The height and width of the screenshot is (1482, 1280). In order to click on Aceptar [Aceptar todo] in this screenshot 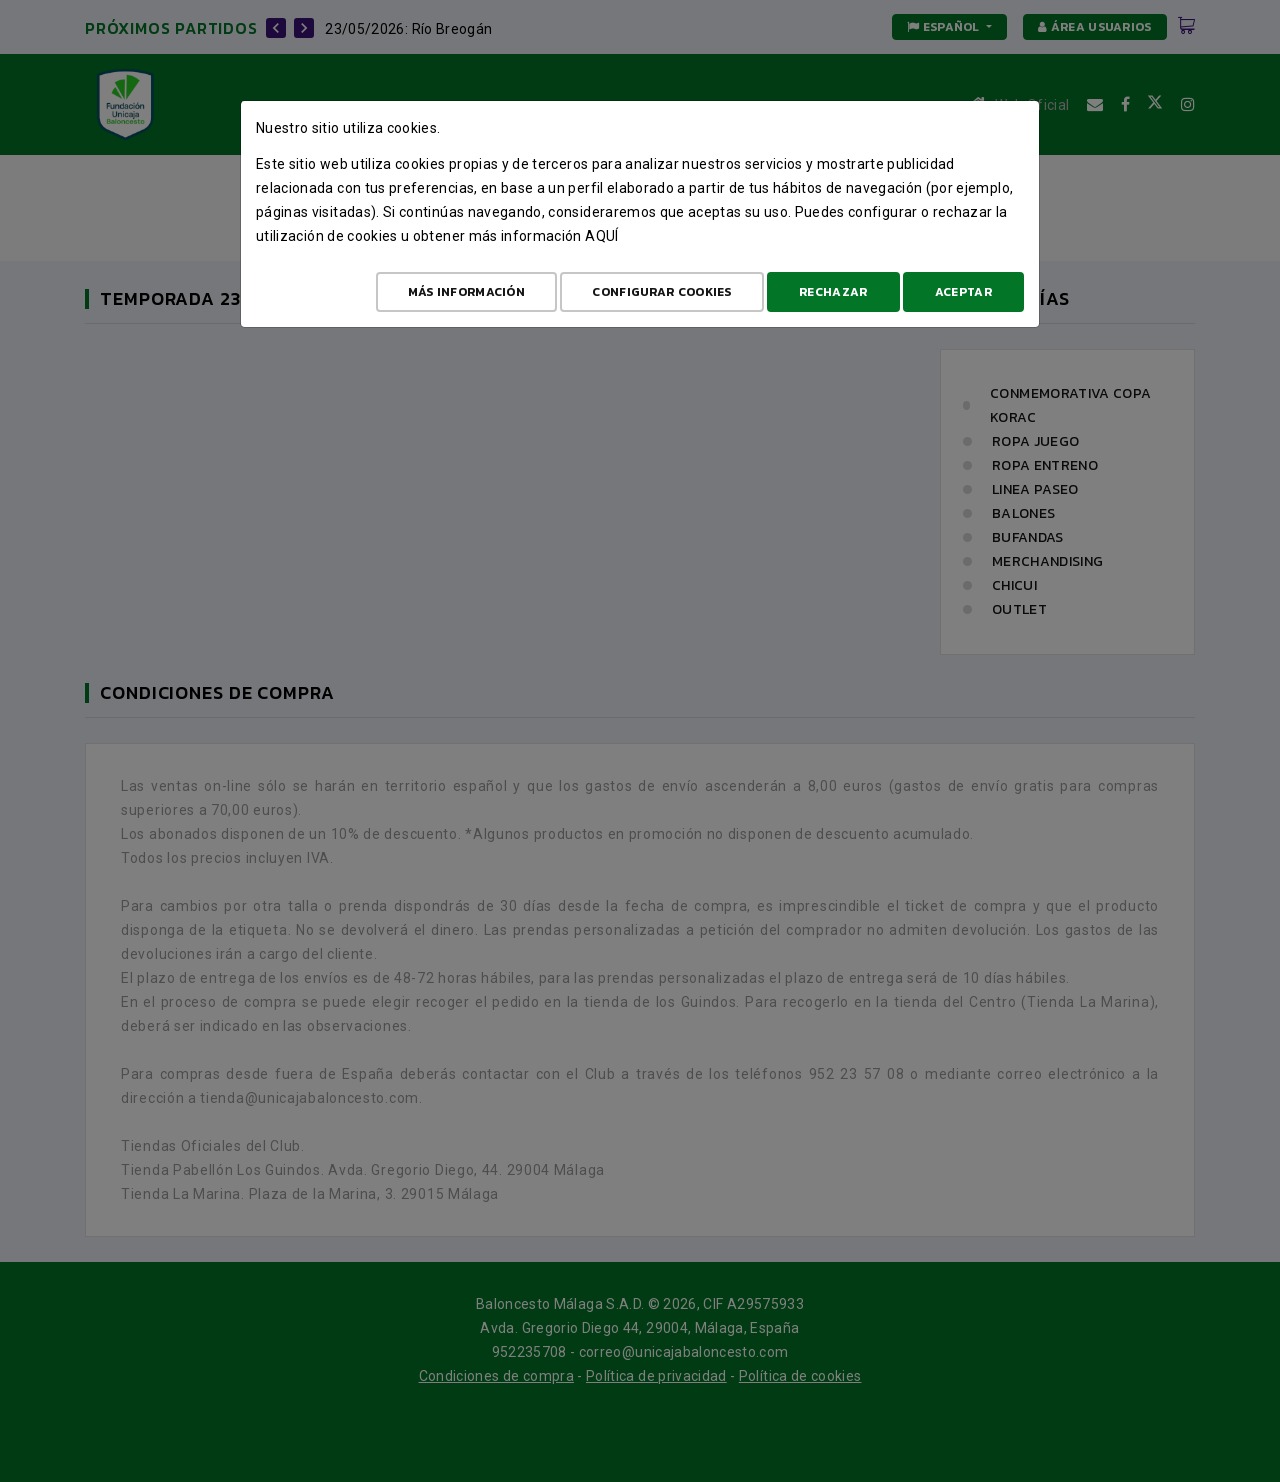, I will do `click(963, 292)`.